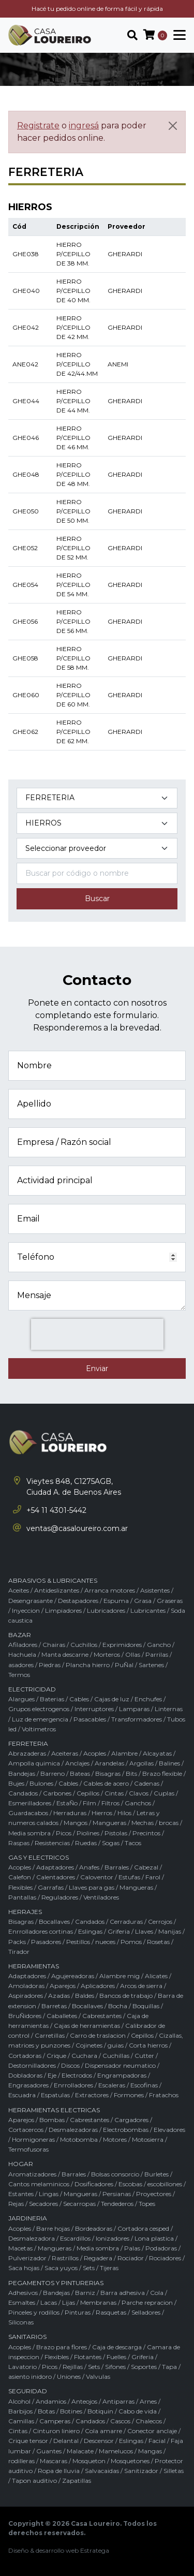 The height and width of the screenshot is (2576, 194). I want to click on Selladores, so click(145, 2312).